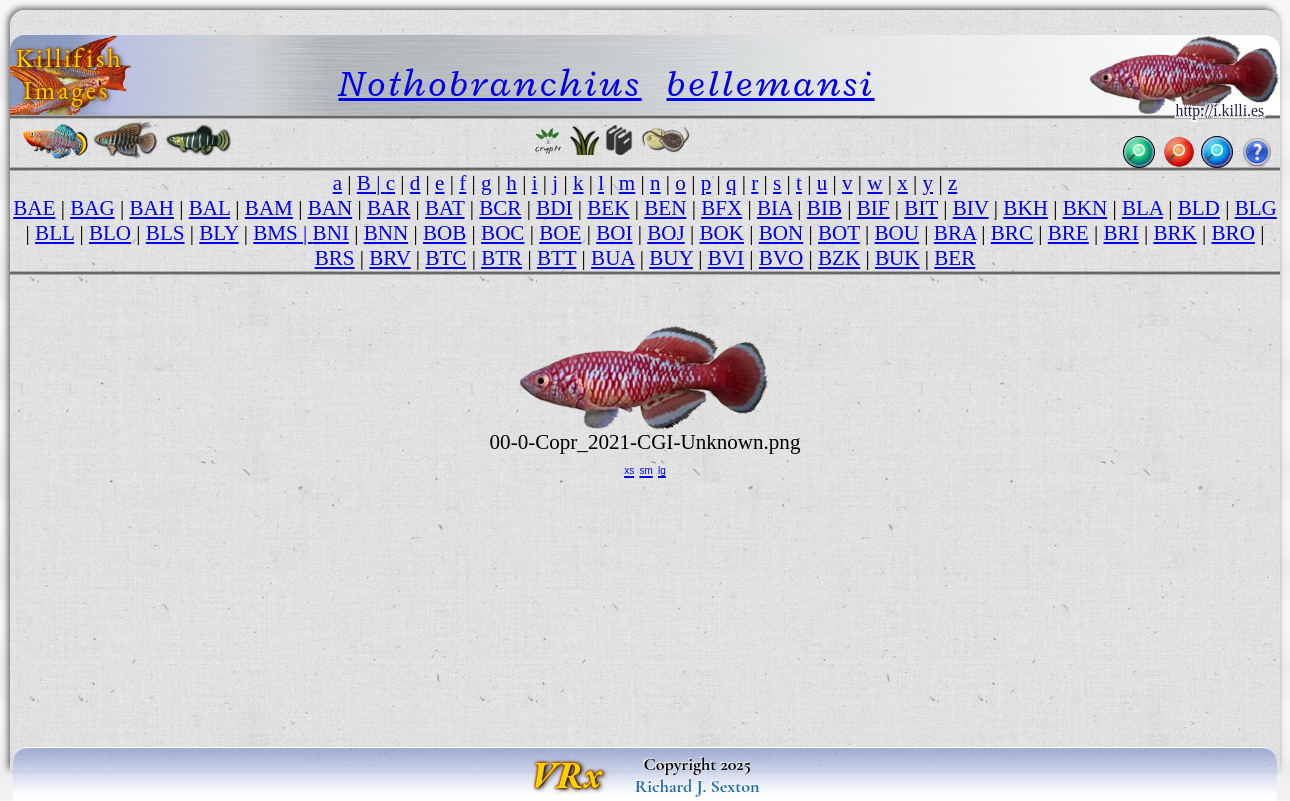  Describe the element at coordinates (445, 258) in the screenshot. I see `BTC` at that location.